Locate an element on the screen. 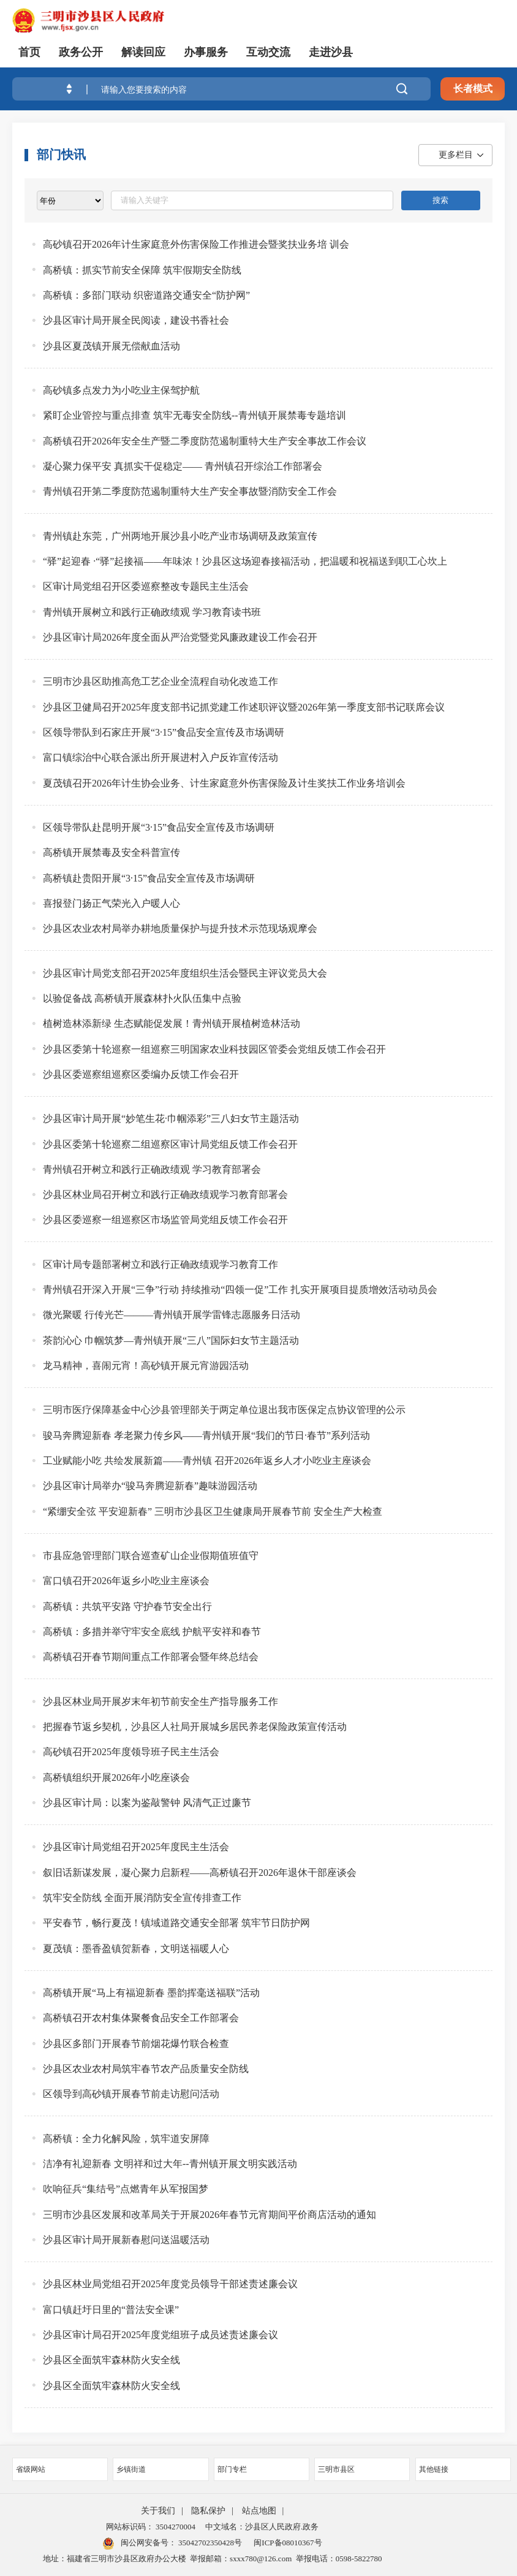 Image resolution: width=517 pixels, height=2576 pixels. 洁净有礼迎新春 文明祥和过大年--青州镇开展文明实践活动 is located at coordinates (170, 2164).